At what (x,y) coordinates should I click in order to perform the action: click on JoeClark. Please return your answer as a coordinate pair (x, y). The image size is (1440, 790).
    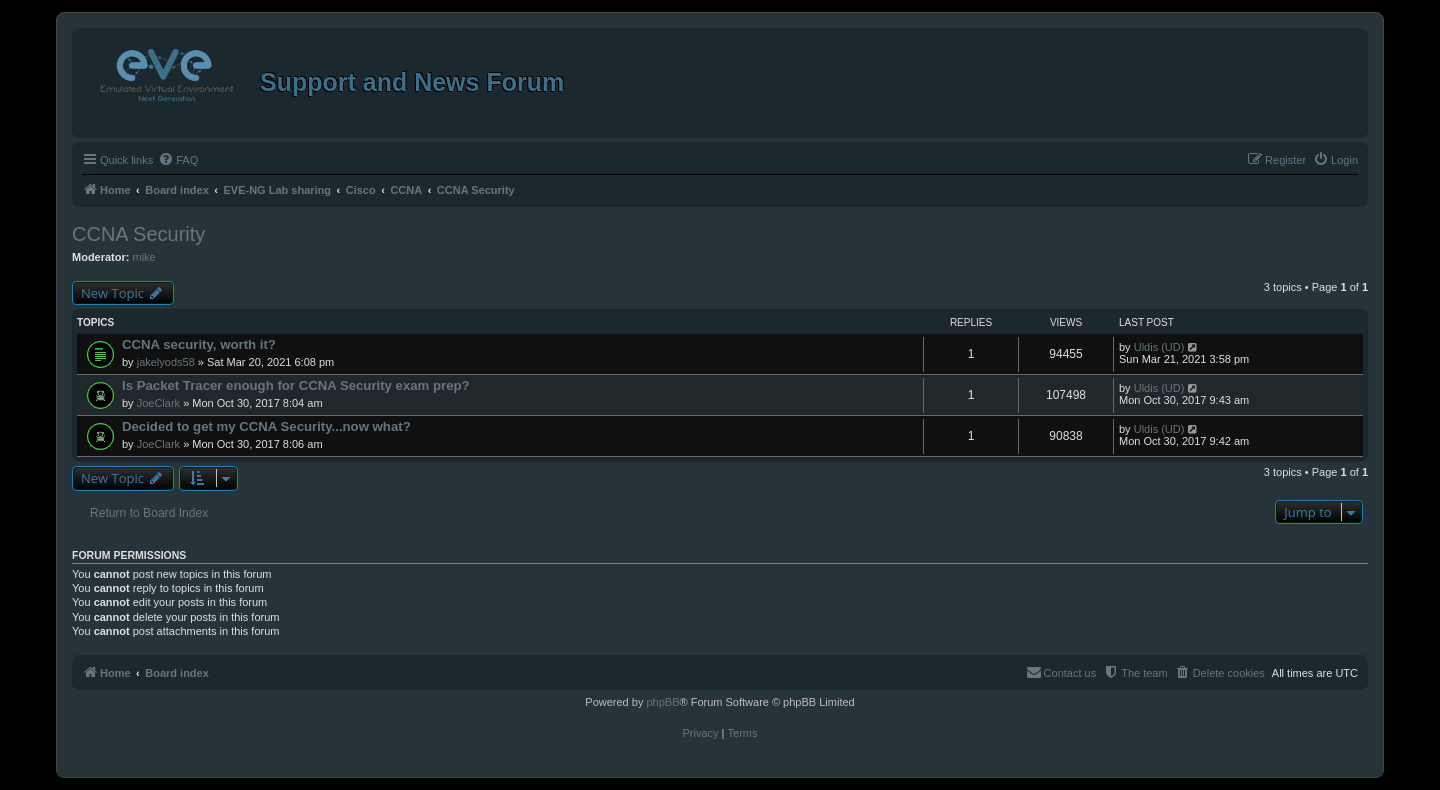
    Looking at the image, I should click on (158, 403).